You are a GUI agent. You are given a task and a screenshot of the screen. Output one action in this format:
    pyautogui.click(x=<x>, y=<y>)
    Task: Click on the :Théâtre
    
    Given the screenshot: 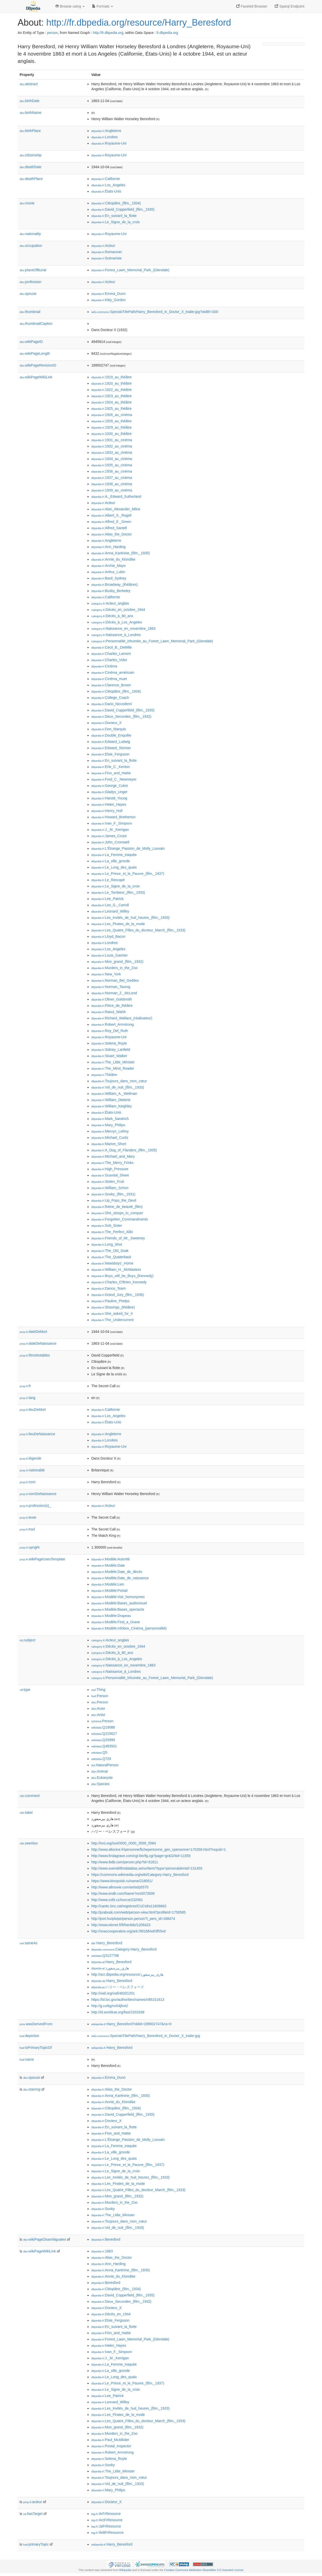 What is the action you would take?
    pyautogui.click(x=104, y=1075)
    